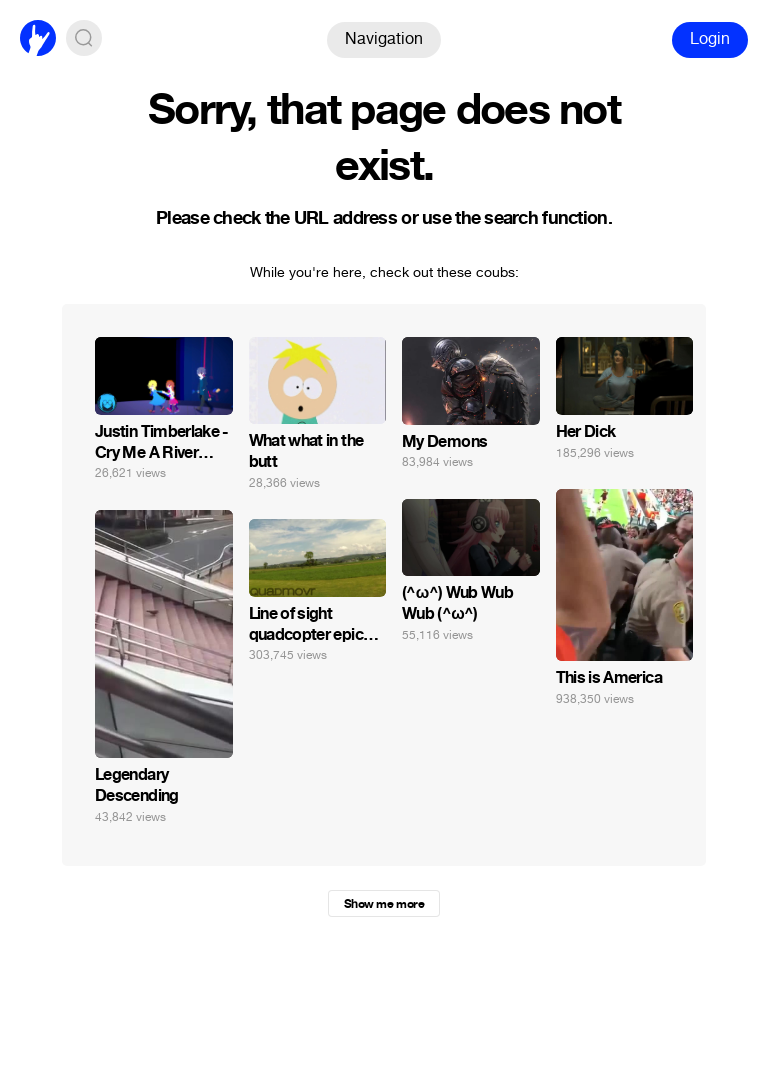 The image size is (768, 1081). I want to click on Login, so click(710, 38).